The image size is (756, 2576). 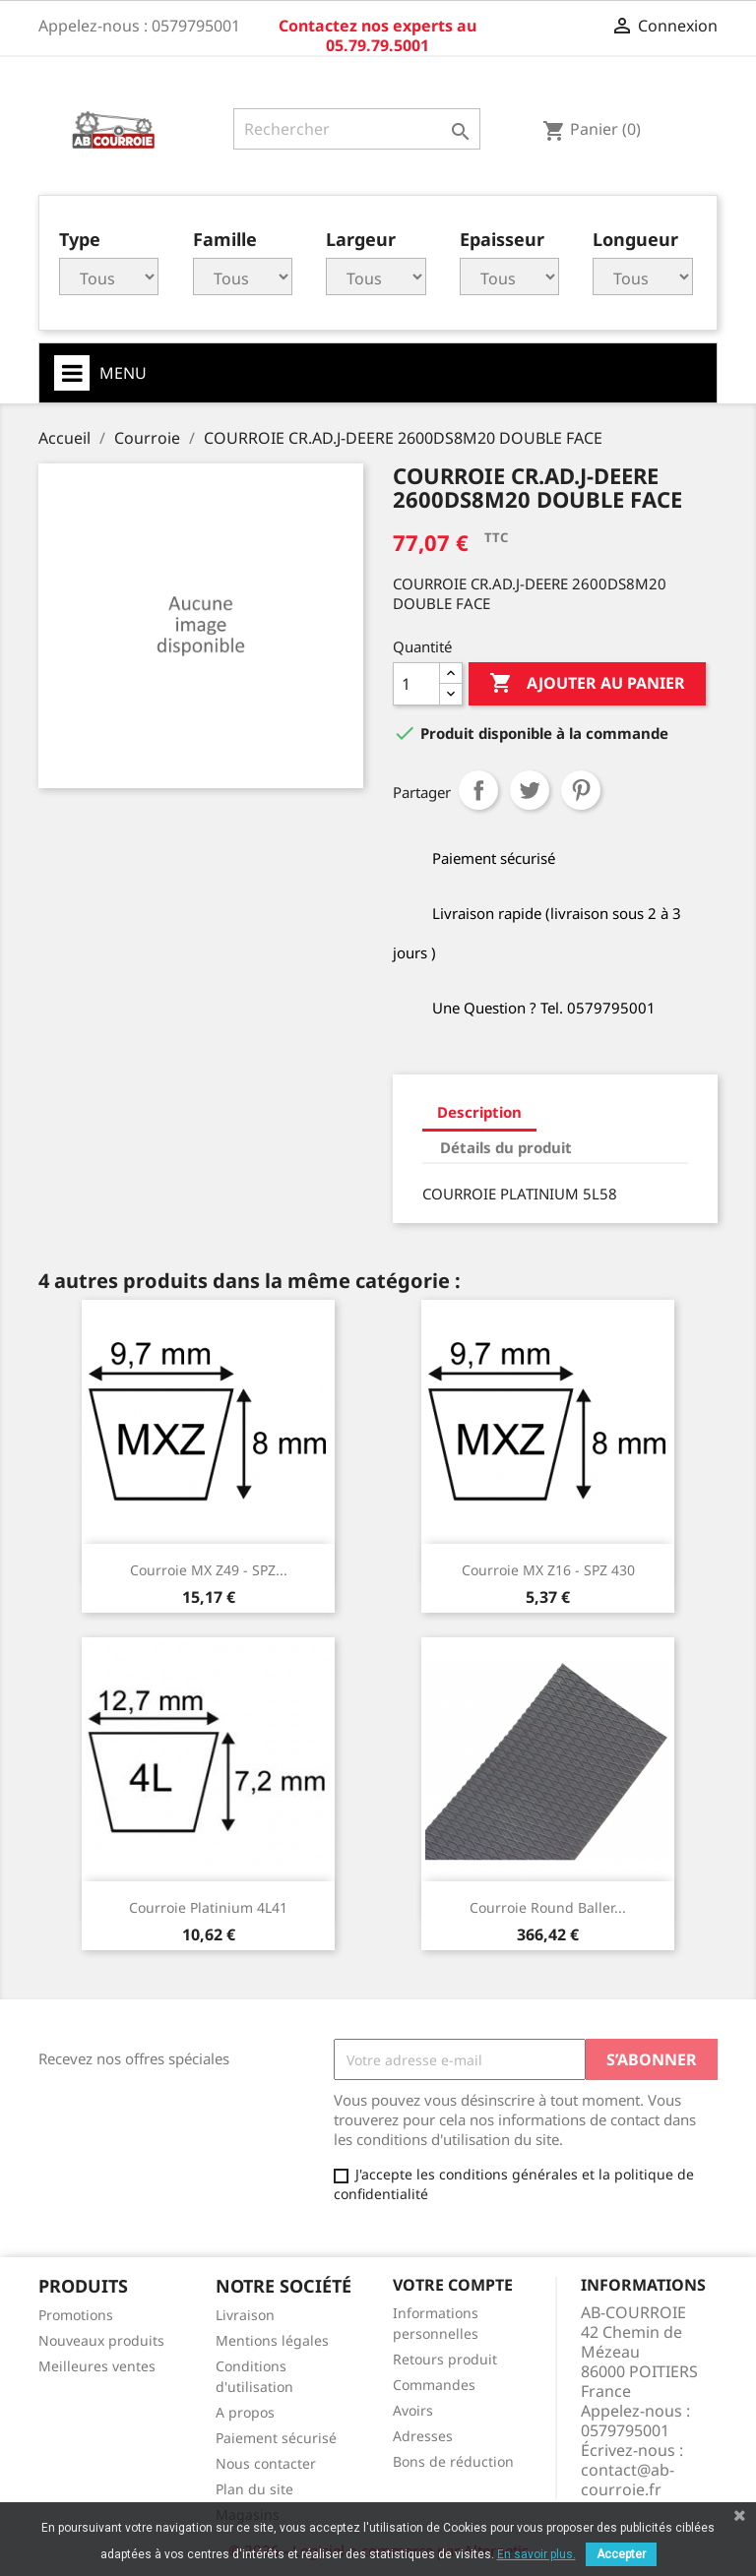 What do you see at coordinates (97, 2366) in the screenshot?
I see `Meilleures ventes` at bounding box center [97, 2366].